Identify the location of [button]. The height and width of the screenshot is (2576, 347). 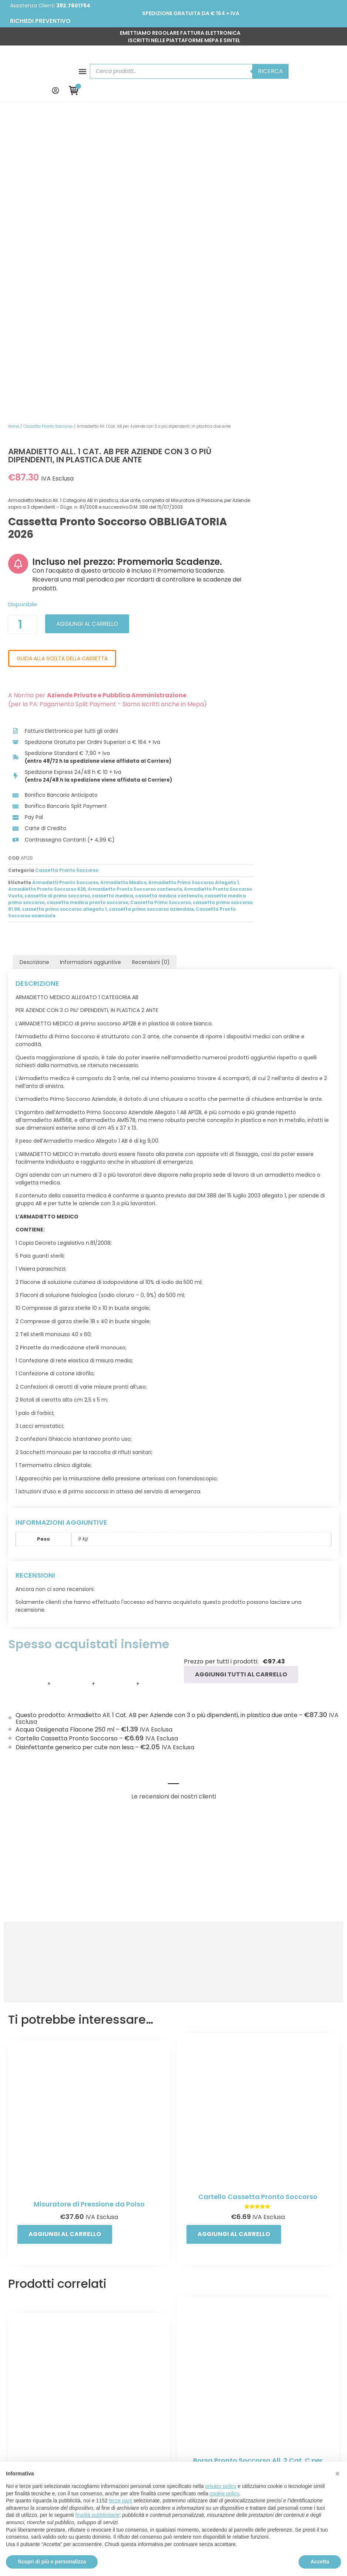
(18, 60).